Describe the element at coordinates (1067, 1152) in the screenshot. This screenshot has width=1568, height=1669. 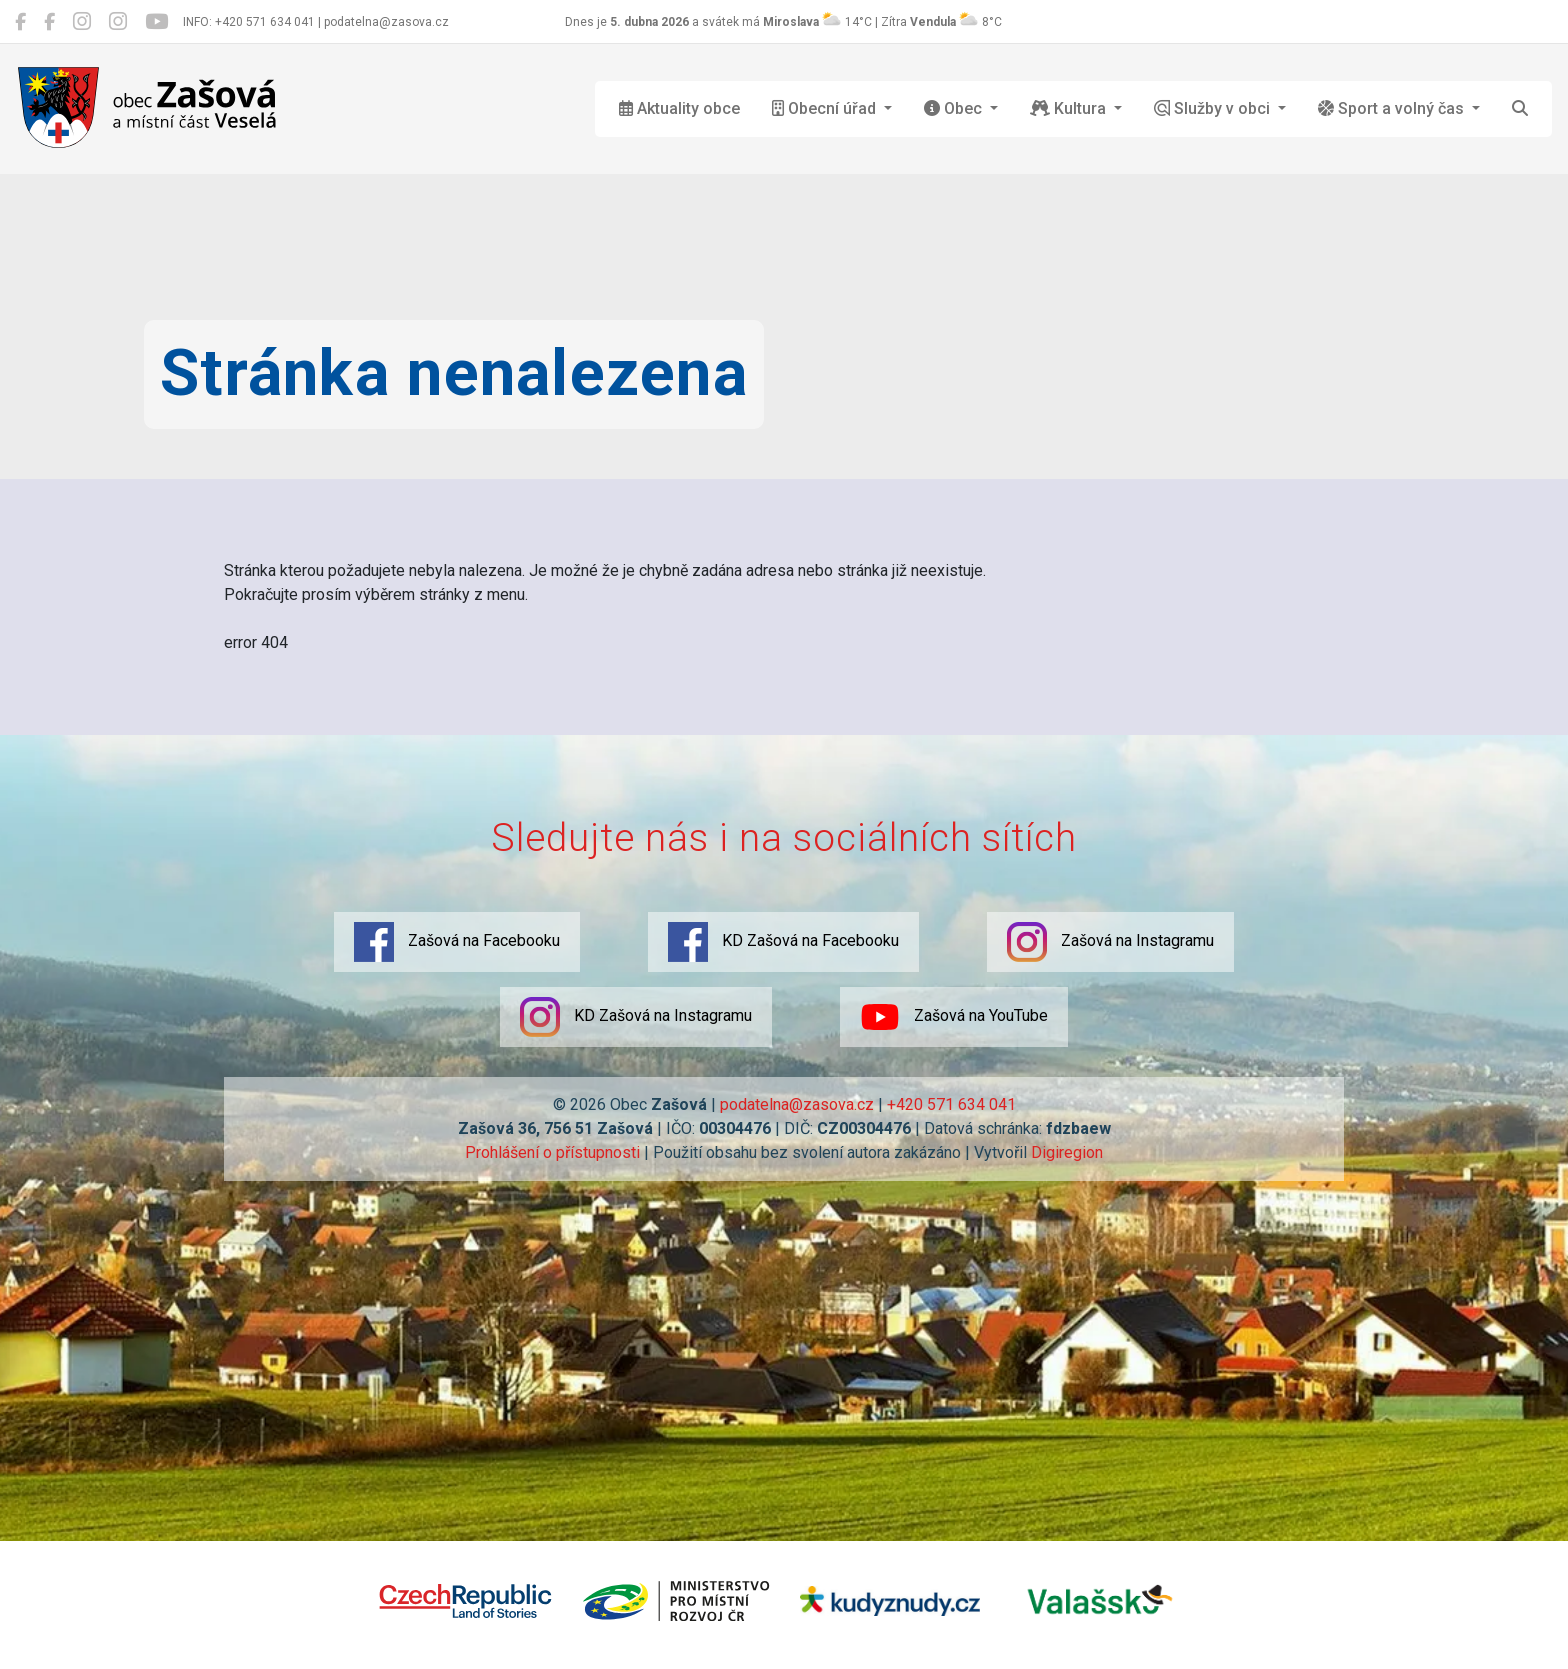
I see `Digiregion` at that location.